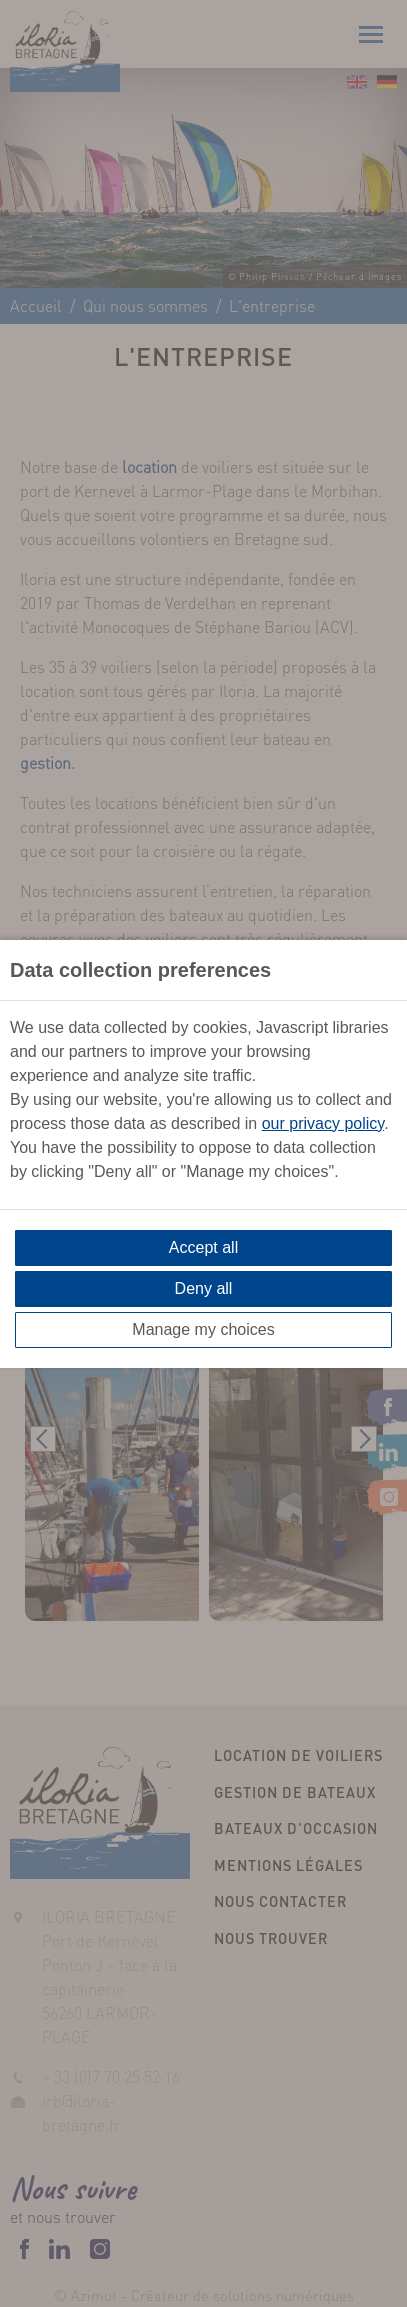 Image resolution: width=407 pixels, height=2307 pixels. I want to click on Manage my choices, so click(203, 1329).